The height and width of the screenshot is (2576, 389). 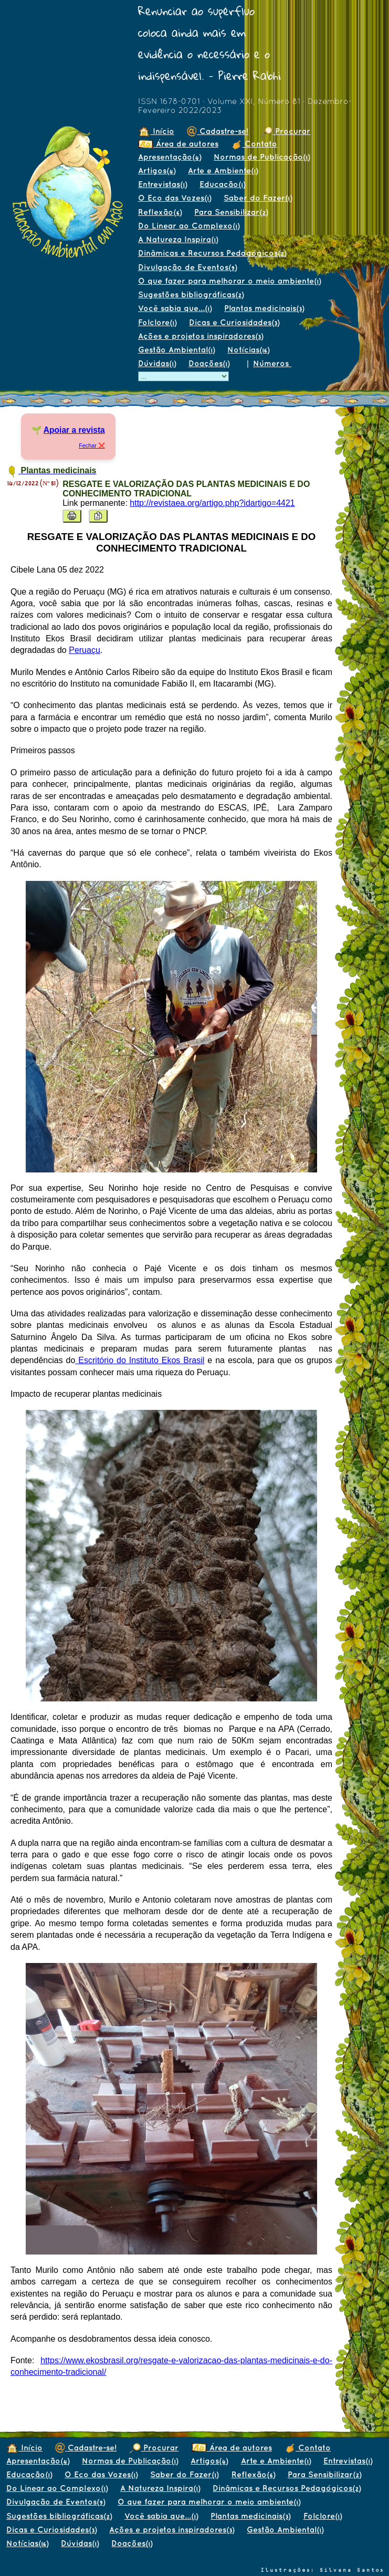 What do you see at coordinates (157, 363) in the screenshot?
I see `Dúvidas` at bounding box center [157, 363].